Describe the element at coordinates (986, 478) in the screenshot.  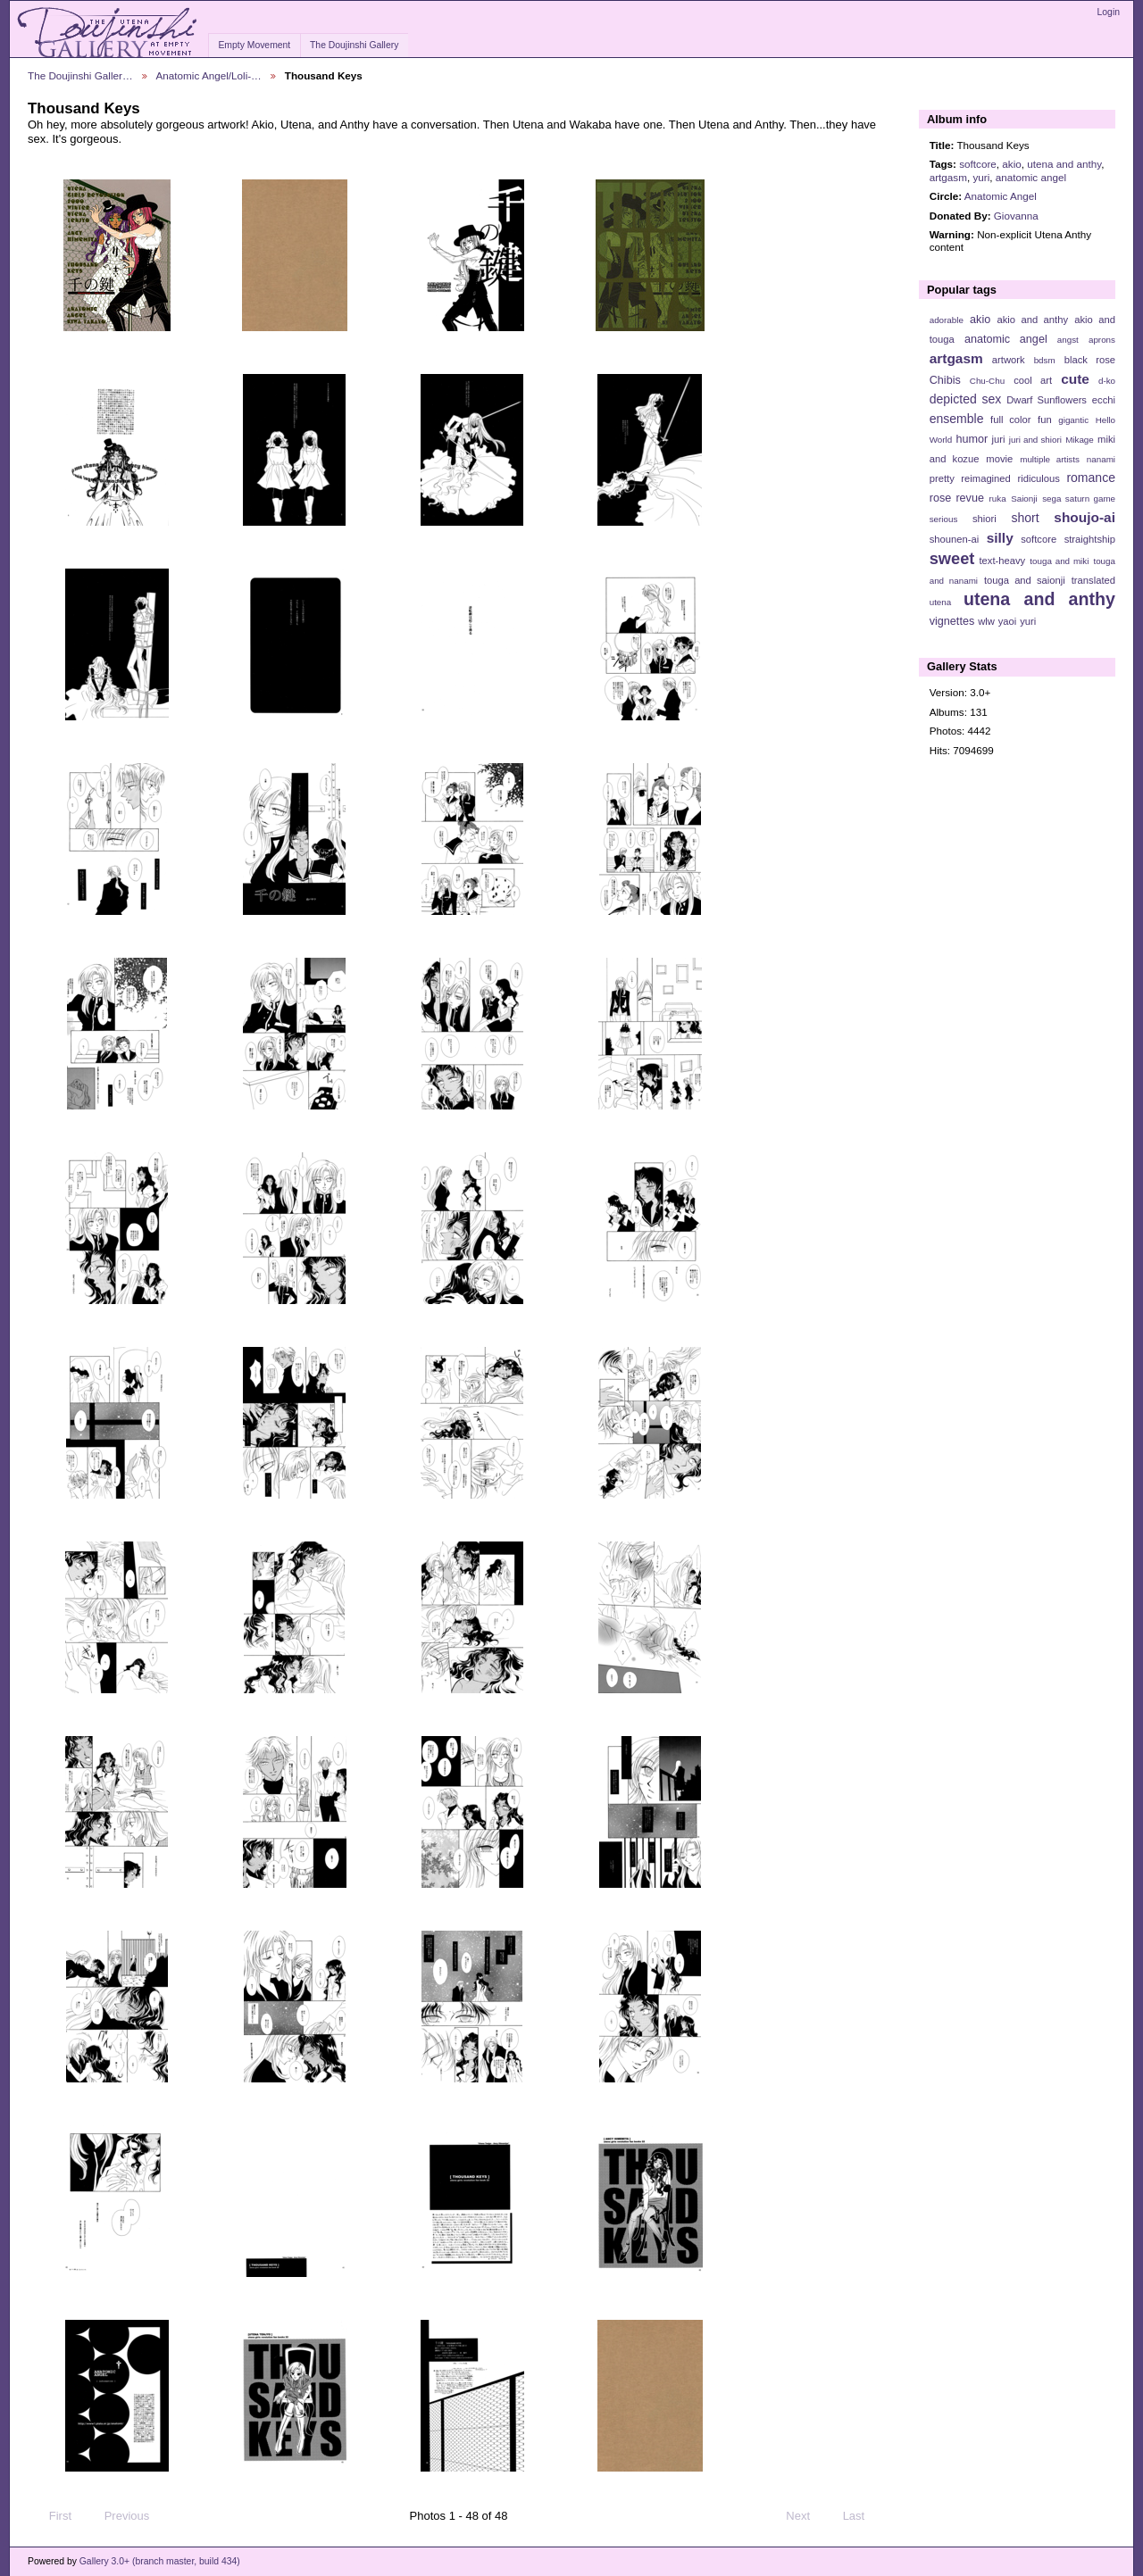
I see `reimagined` at that location.